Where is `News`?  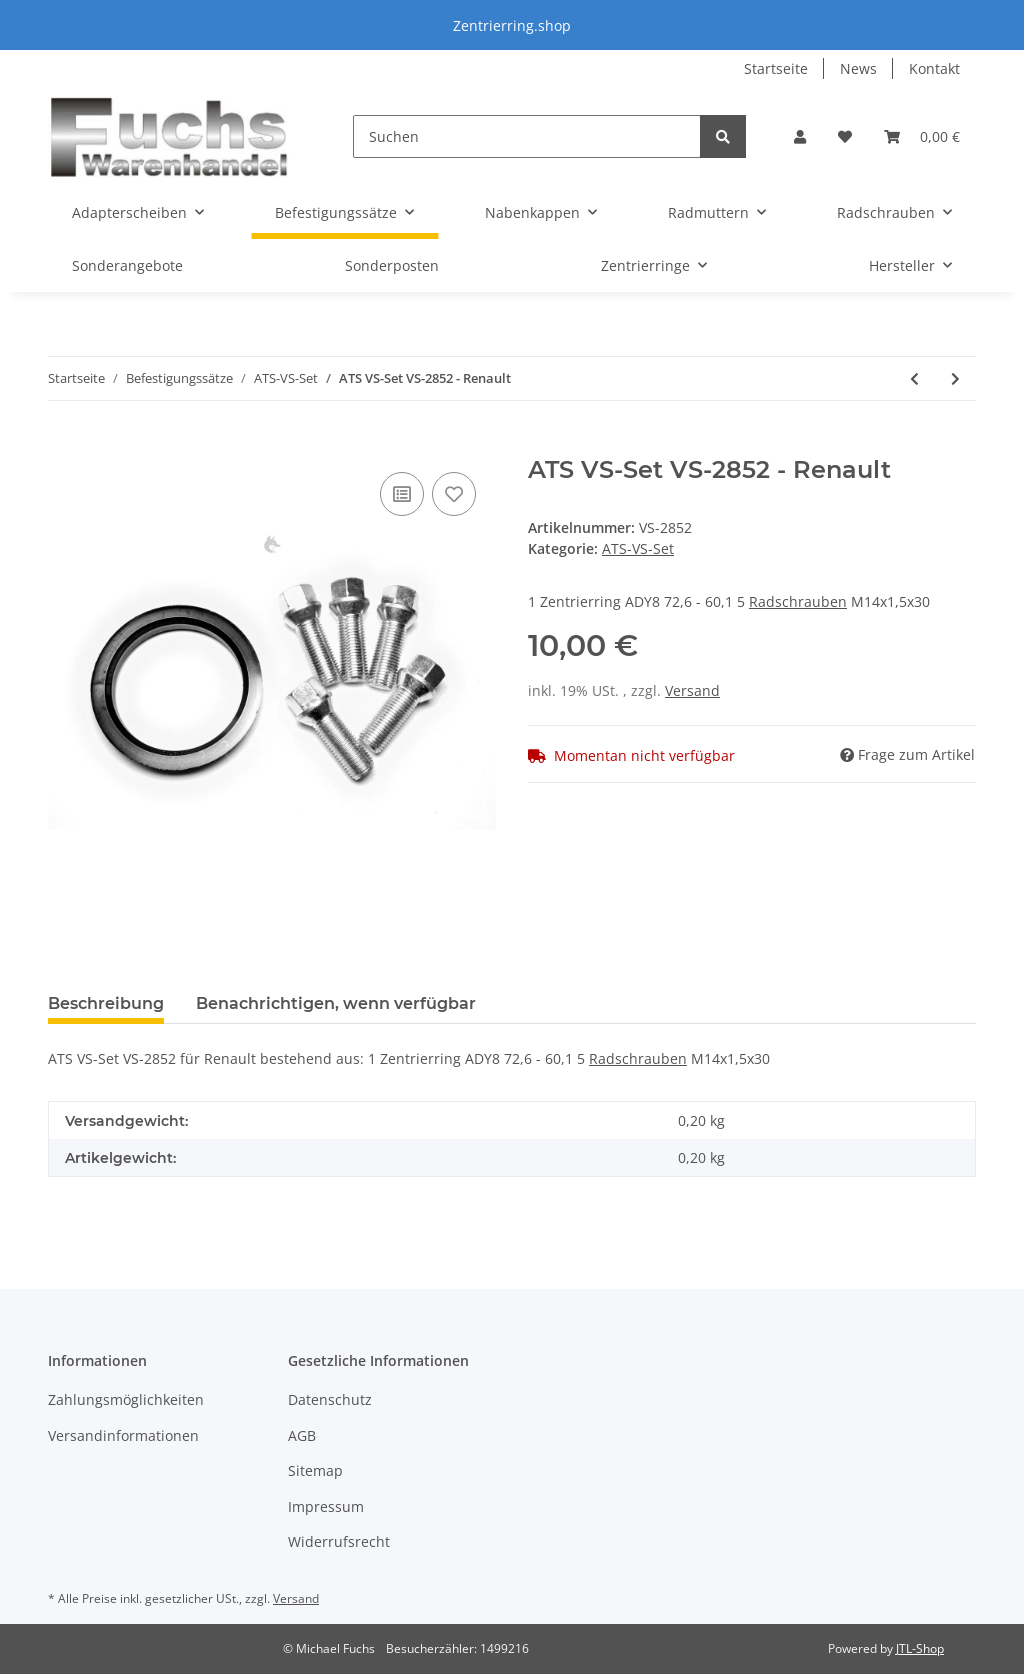 News is located at coordinates (858, 68).